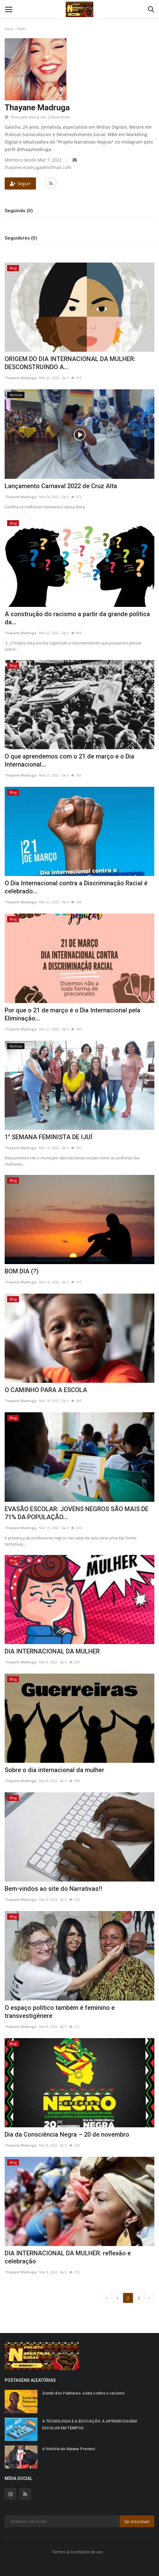  I want to click on O que aprendemos com o 21 de março e o Dia Internacional..., so click(69, 760).